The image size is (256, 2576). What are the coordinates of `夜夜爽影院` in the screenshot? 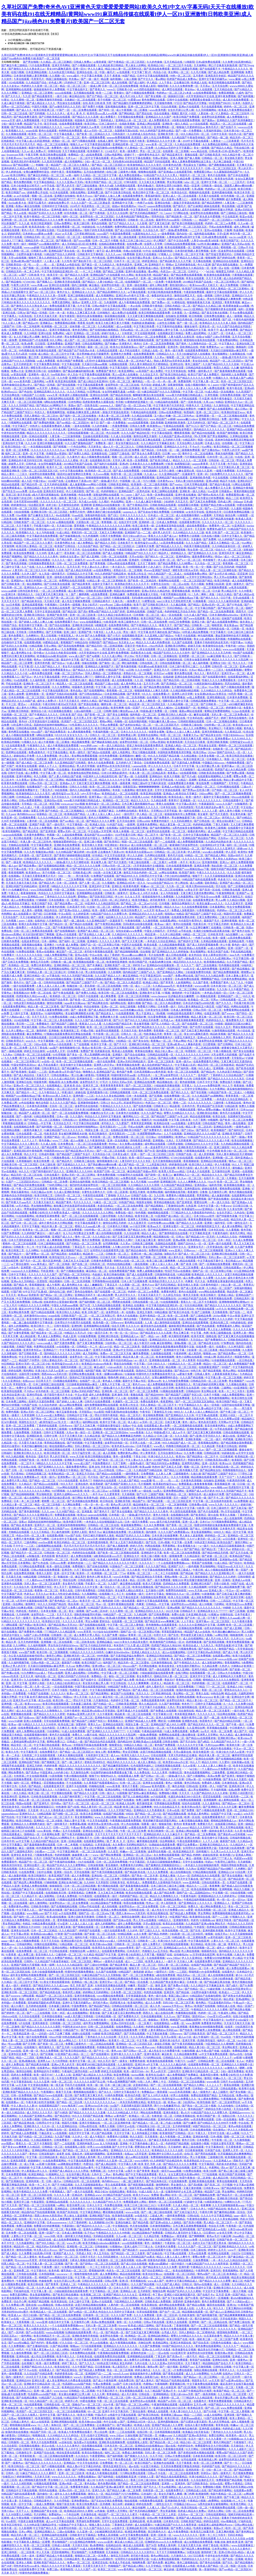 It's located at (120, 220).